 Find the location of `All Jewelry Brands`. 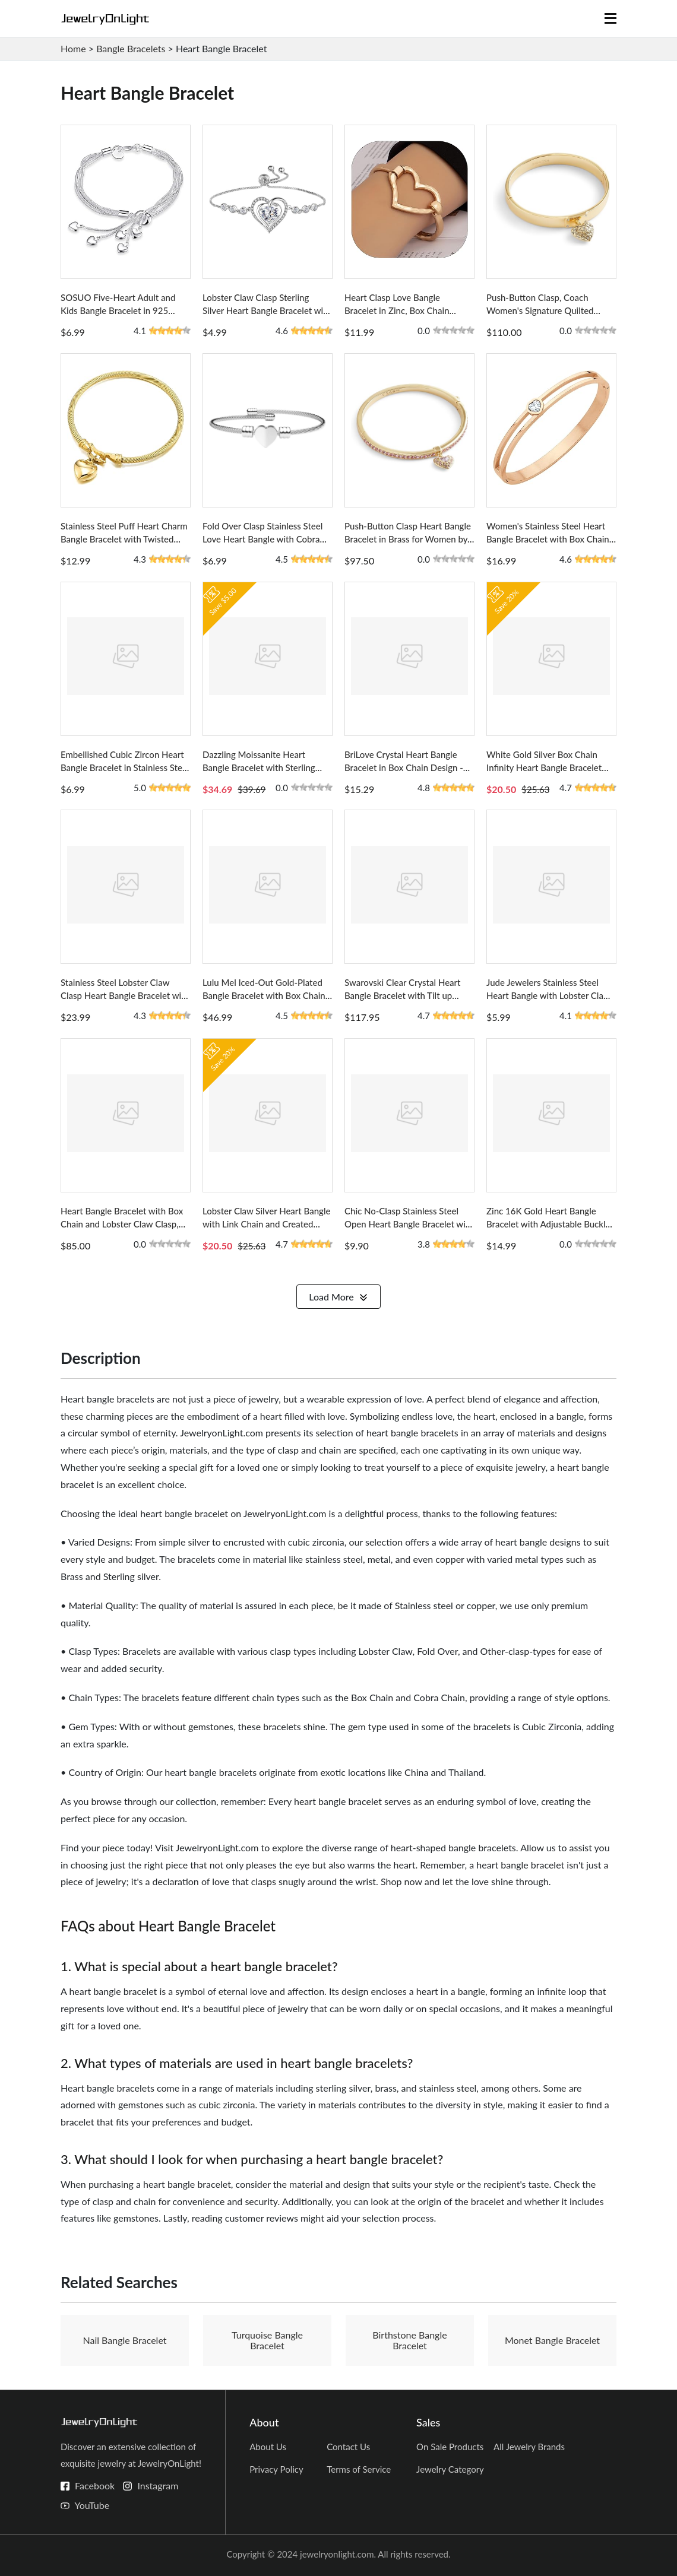

All Jewelry Brands is located at coordinates (529, 2446).